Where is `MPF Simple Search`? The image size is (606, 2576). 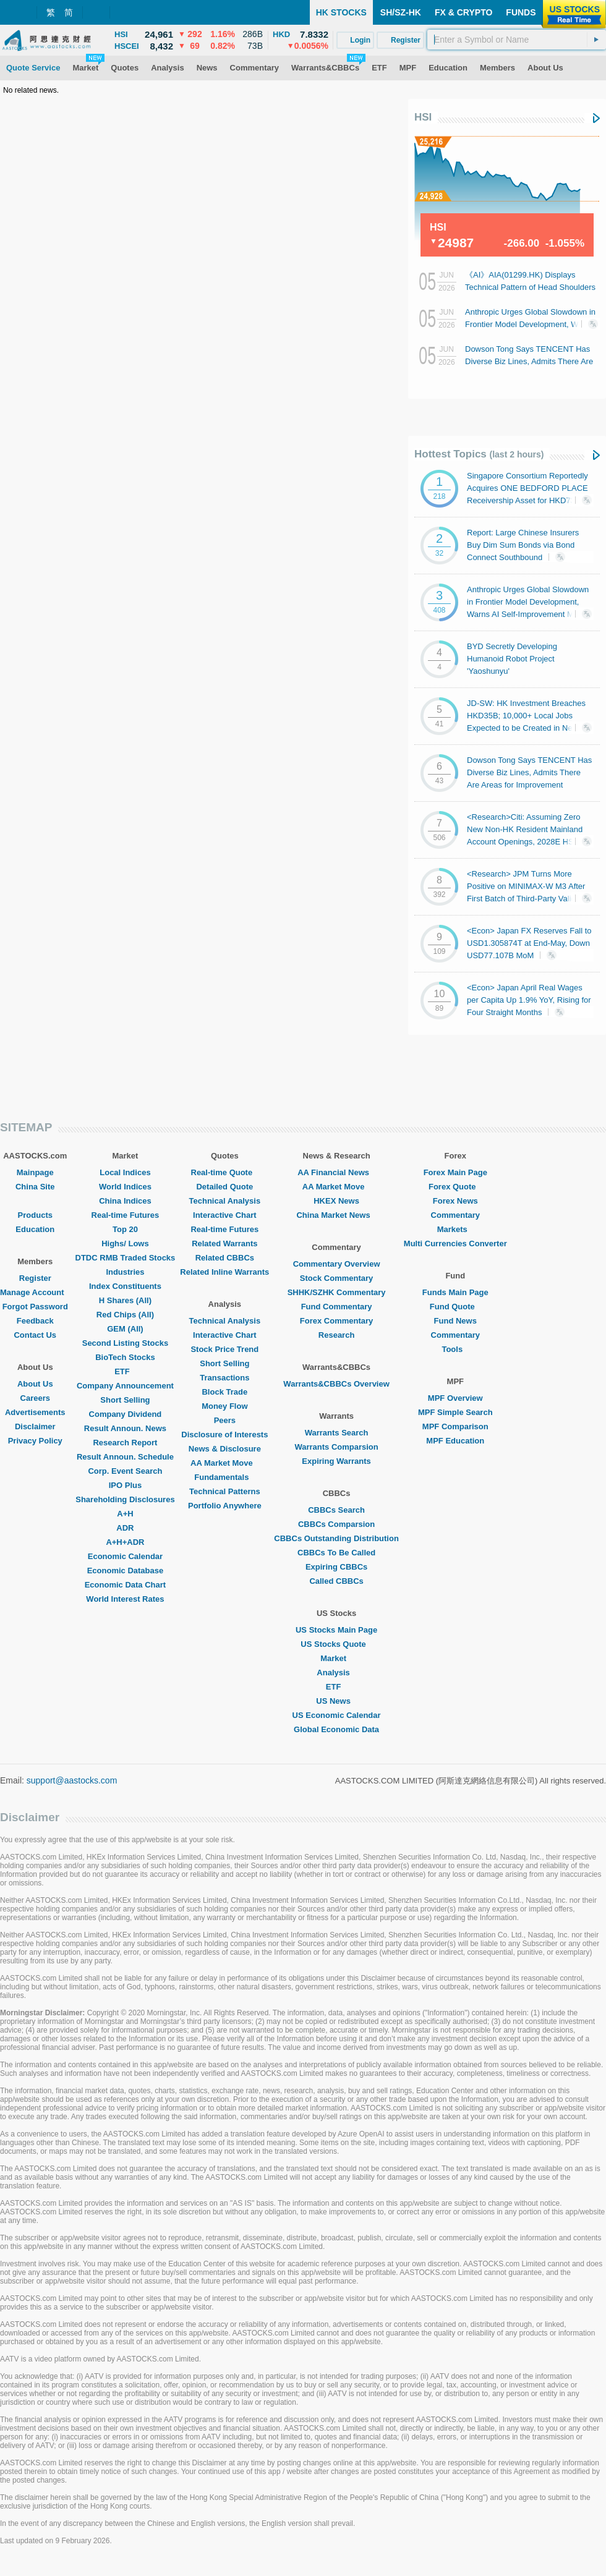
MPF Simple Search is located at coordinates (455, 1412).